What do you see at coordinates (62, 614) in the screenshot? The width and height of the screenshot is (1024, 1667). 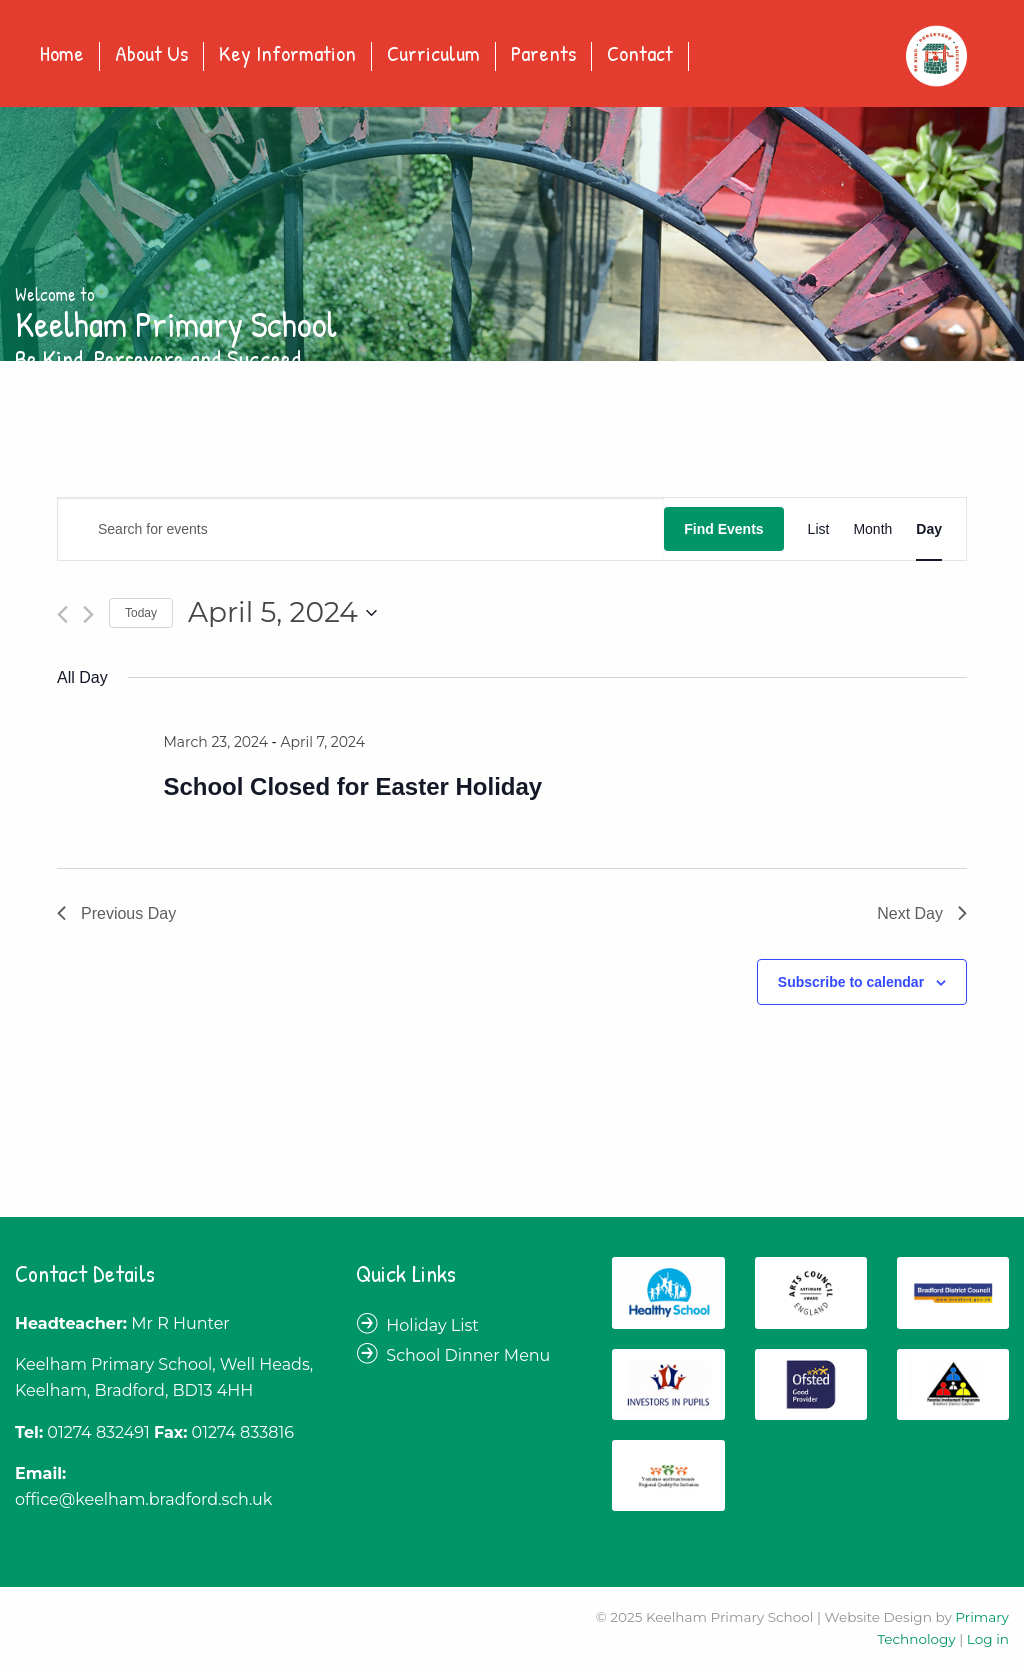 I see `[Previous day]` at bounding box center [62, 614].